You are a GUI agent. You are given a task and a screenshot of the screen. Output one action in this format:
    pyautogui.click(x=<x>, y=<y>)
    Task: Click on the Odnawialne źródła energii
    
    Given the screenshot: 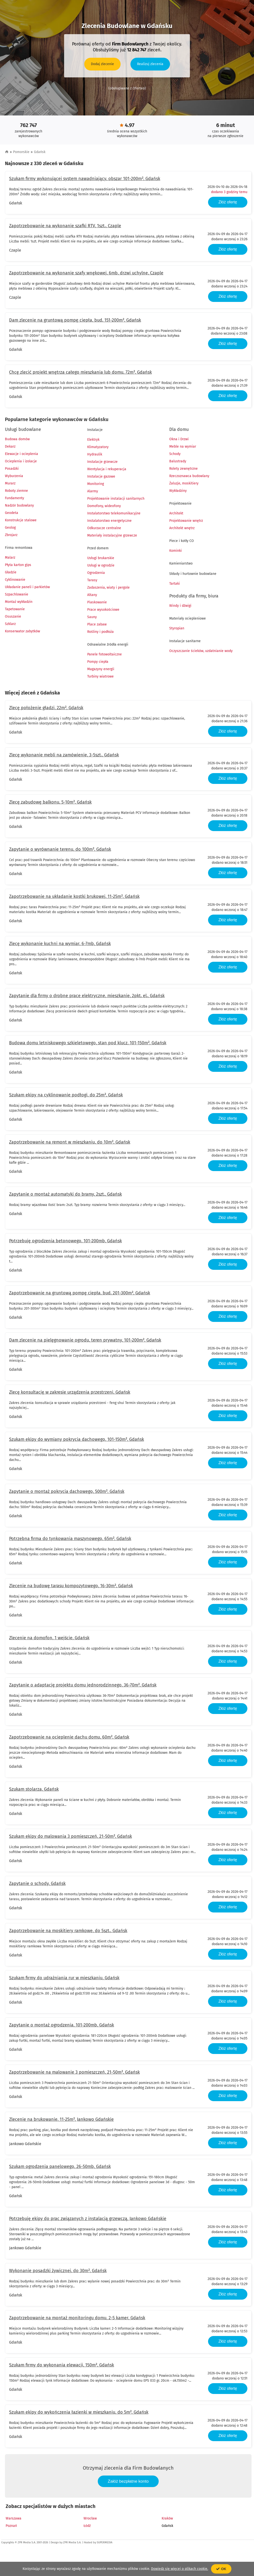 What is the action you would take?
    pyautogui.click(x=107, y=644)
    